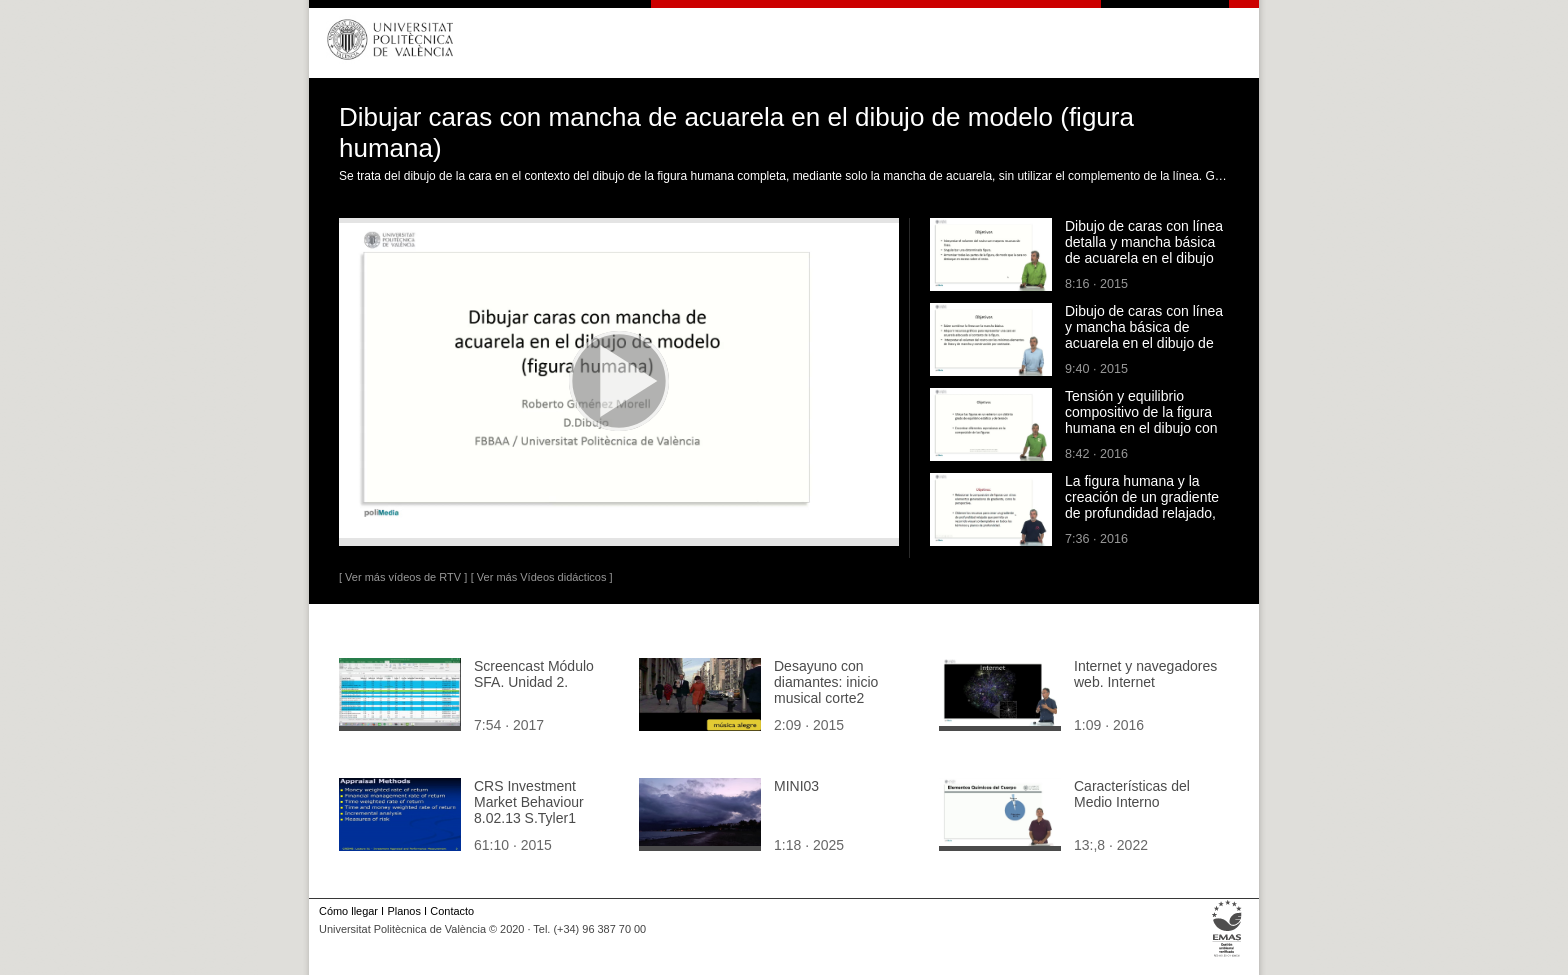  Describe the element at coordinates (1141, 428) in the screenshot. I see `Tensión y equilibrio compositivo de la figura humana en el dibujo con acuarela de una escena exterior` at that location.